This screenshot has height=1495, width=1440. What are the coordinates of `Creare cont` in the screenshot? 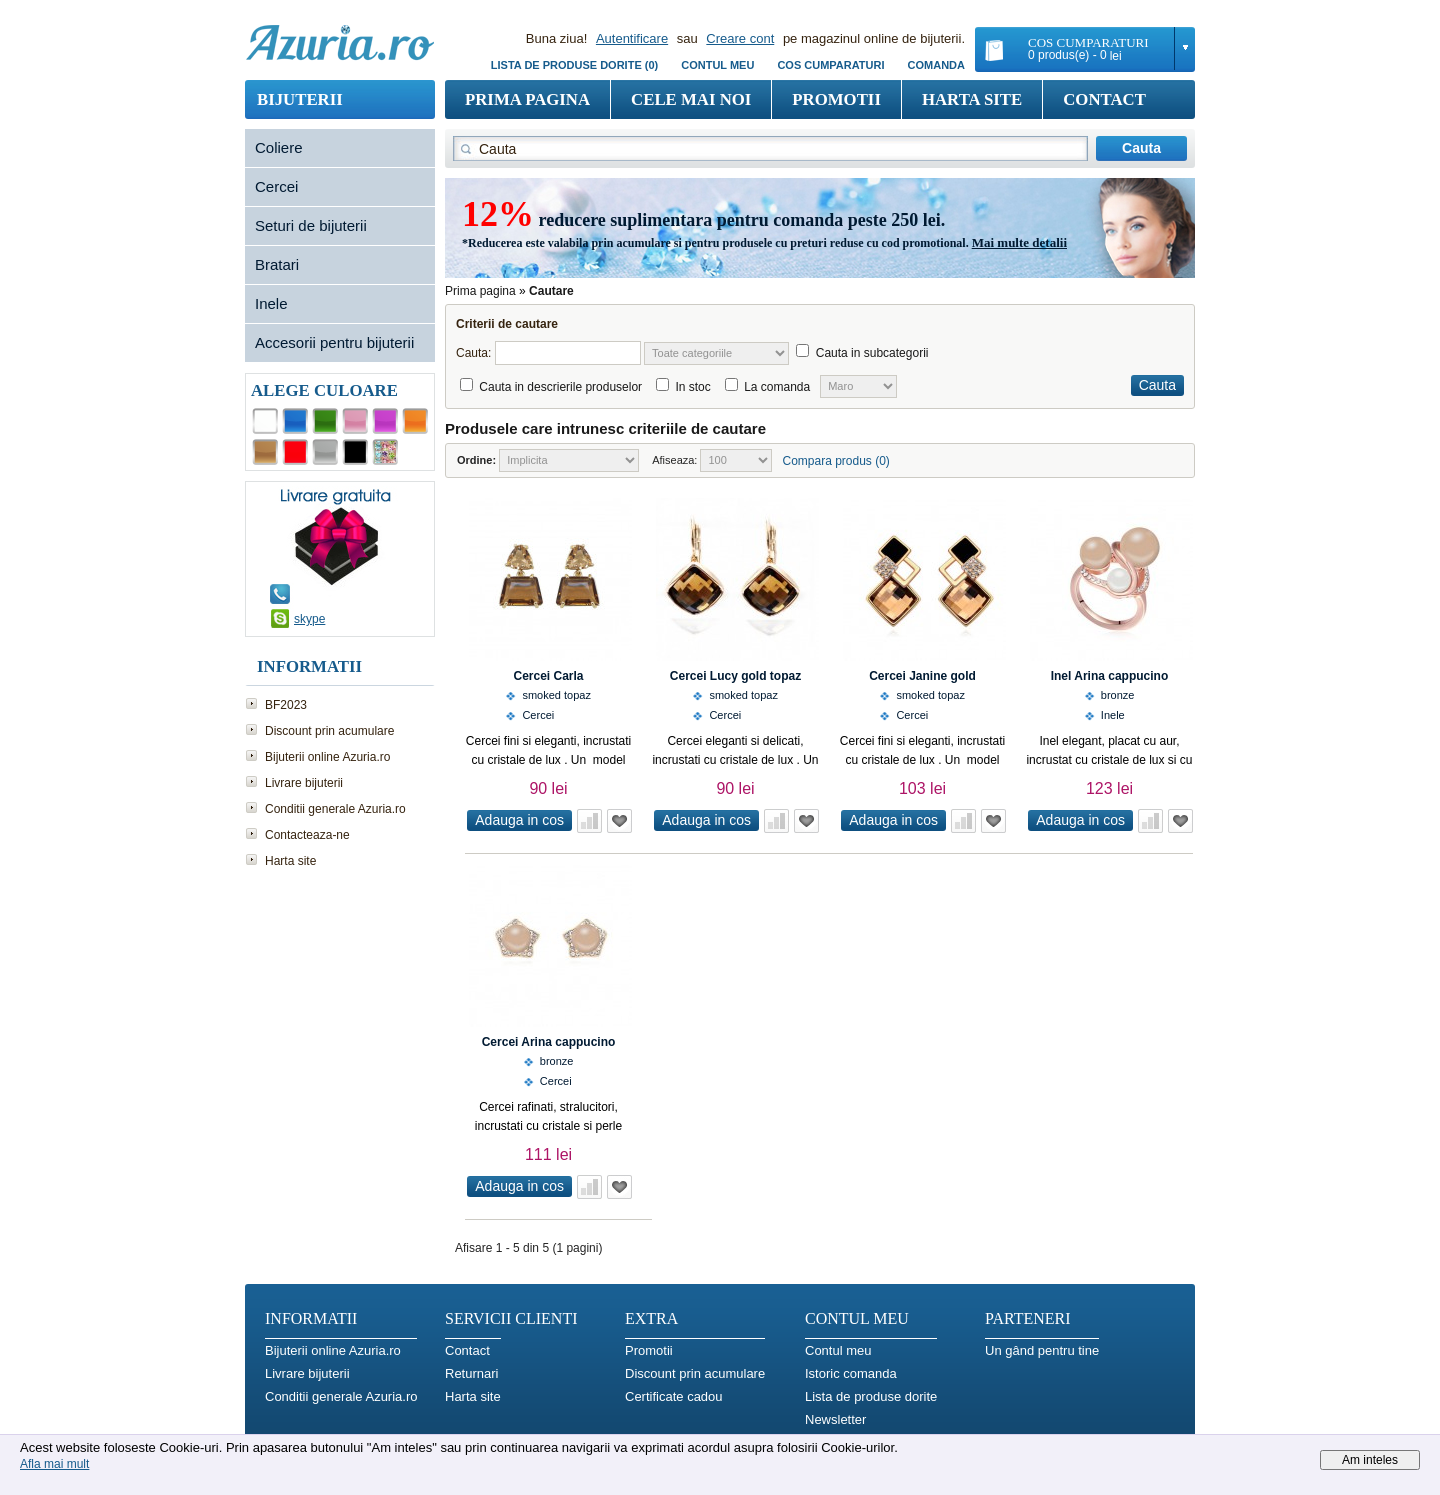 It's located at (740, 38).